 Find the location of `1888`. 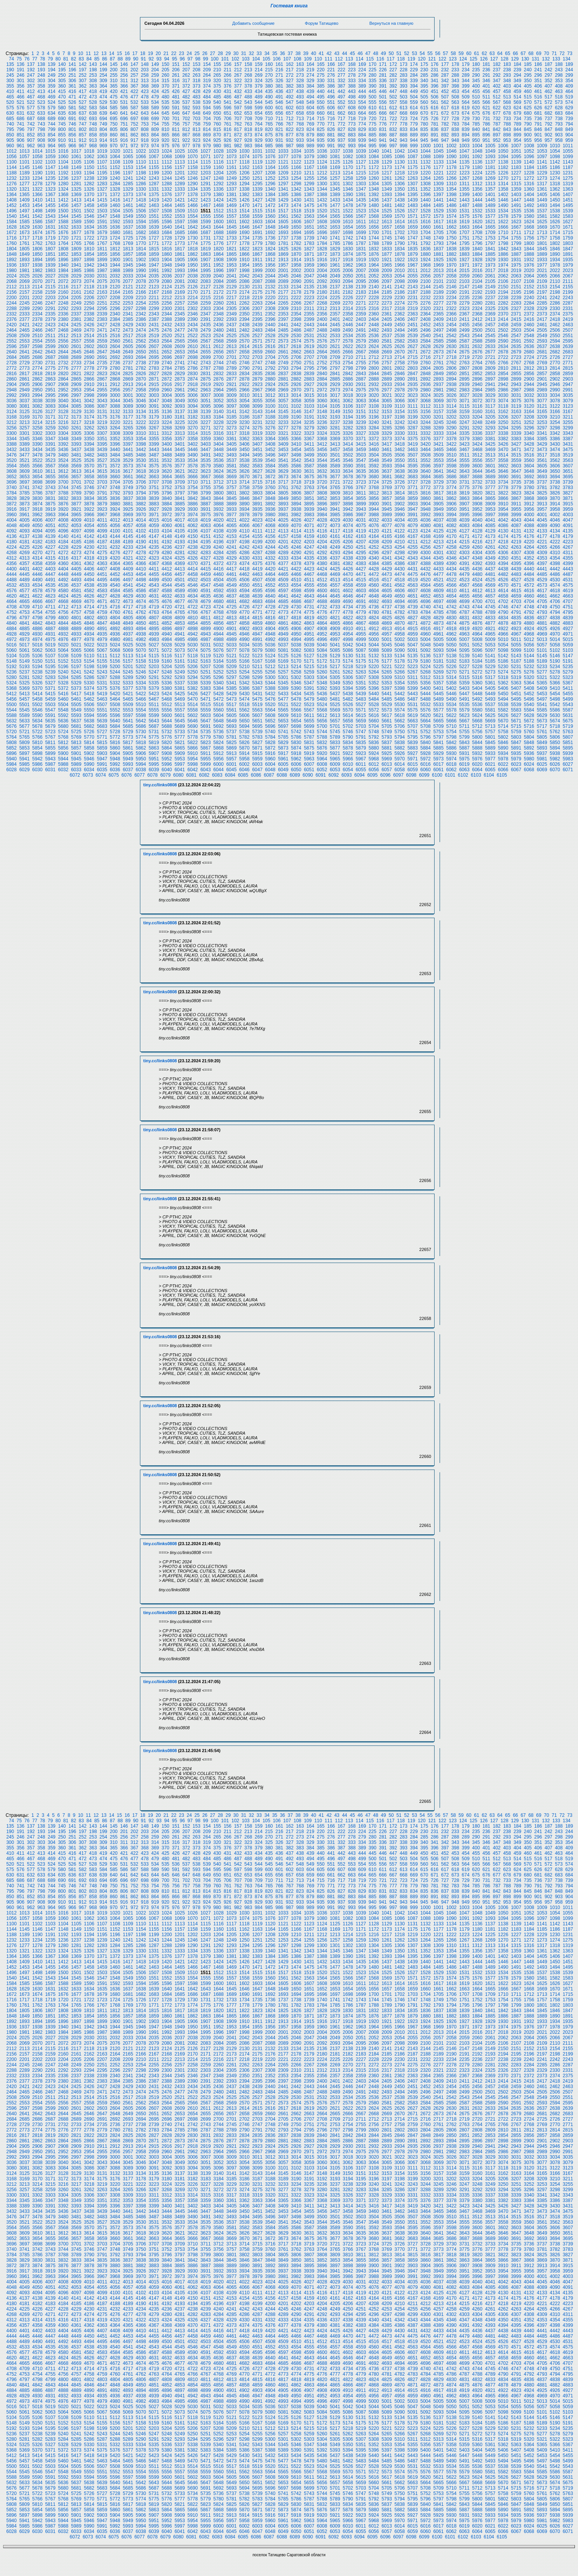

1888 is located at coordinates (529, 254).